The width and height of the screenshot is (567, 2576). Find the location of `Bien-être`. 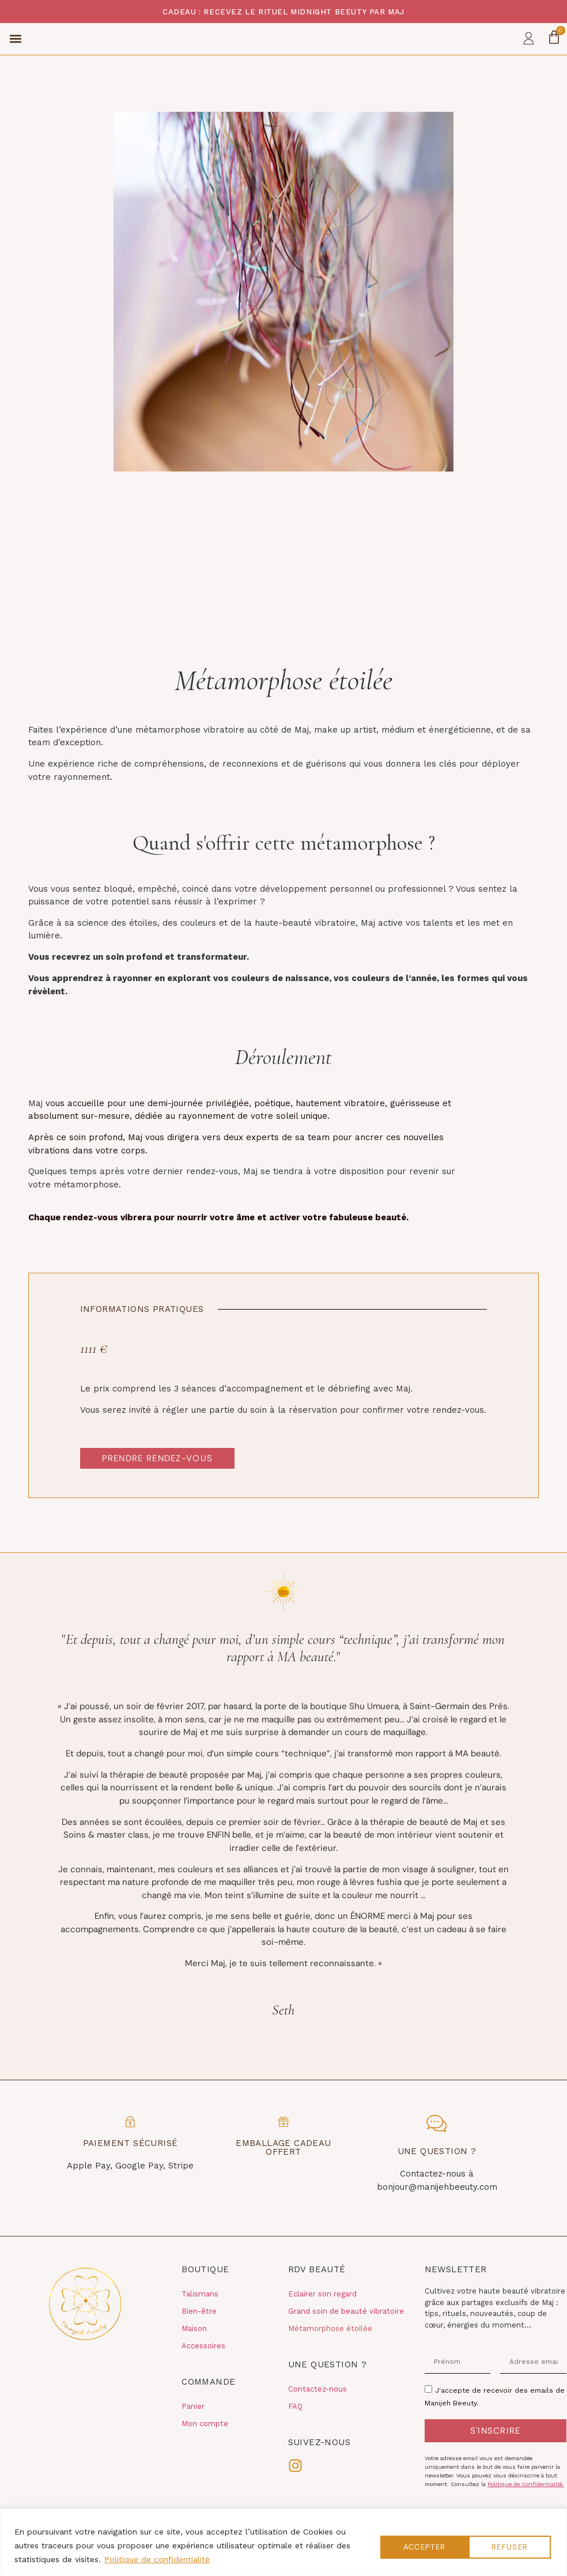

Bien-être is located at coordinates (199, 2331).